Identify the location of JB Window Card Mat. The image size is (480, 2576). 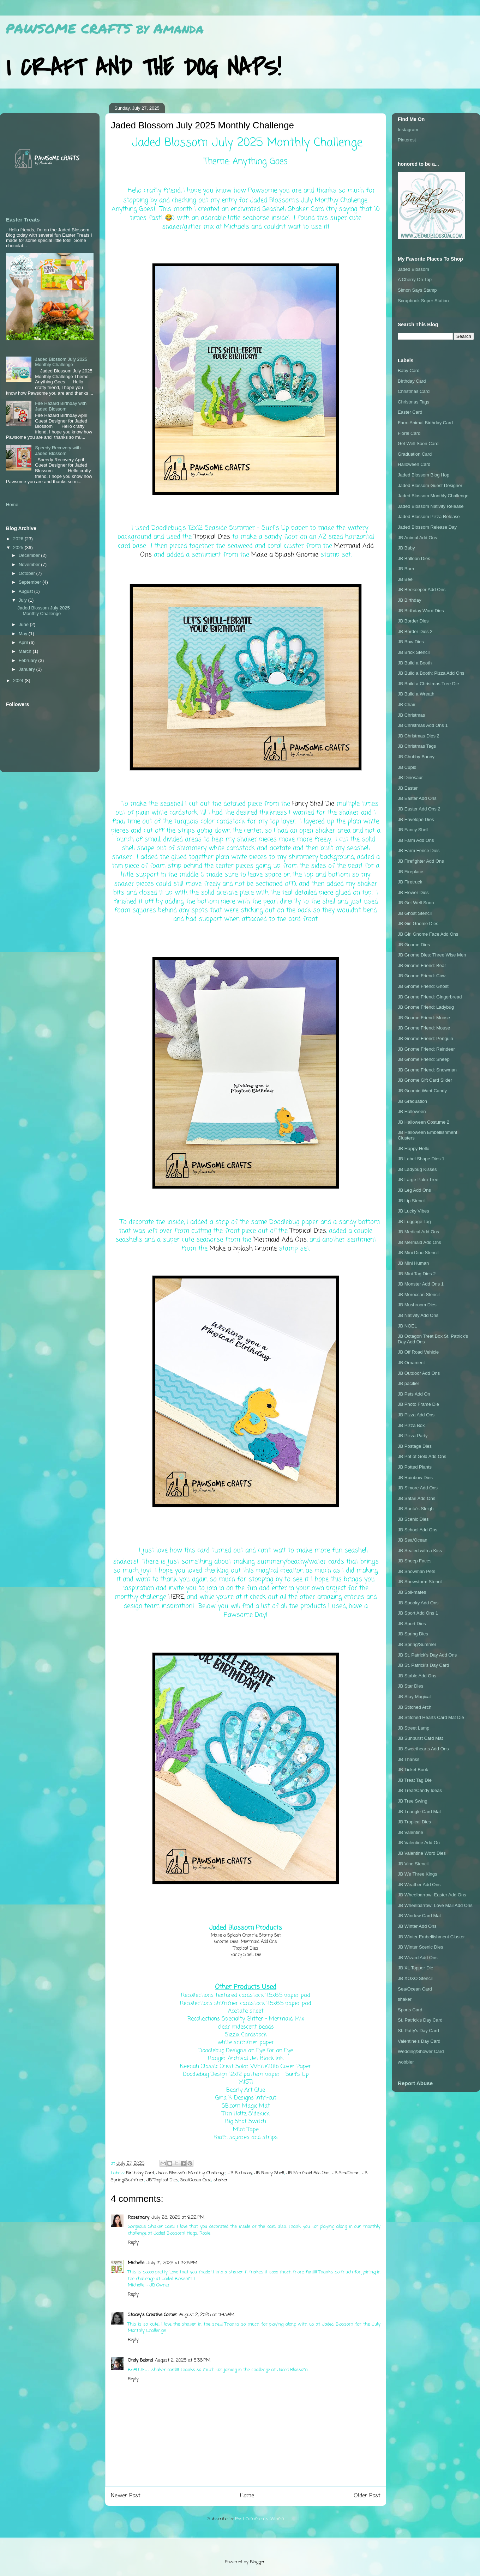
(419, 1915).